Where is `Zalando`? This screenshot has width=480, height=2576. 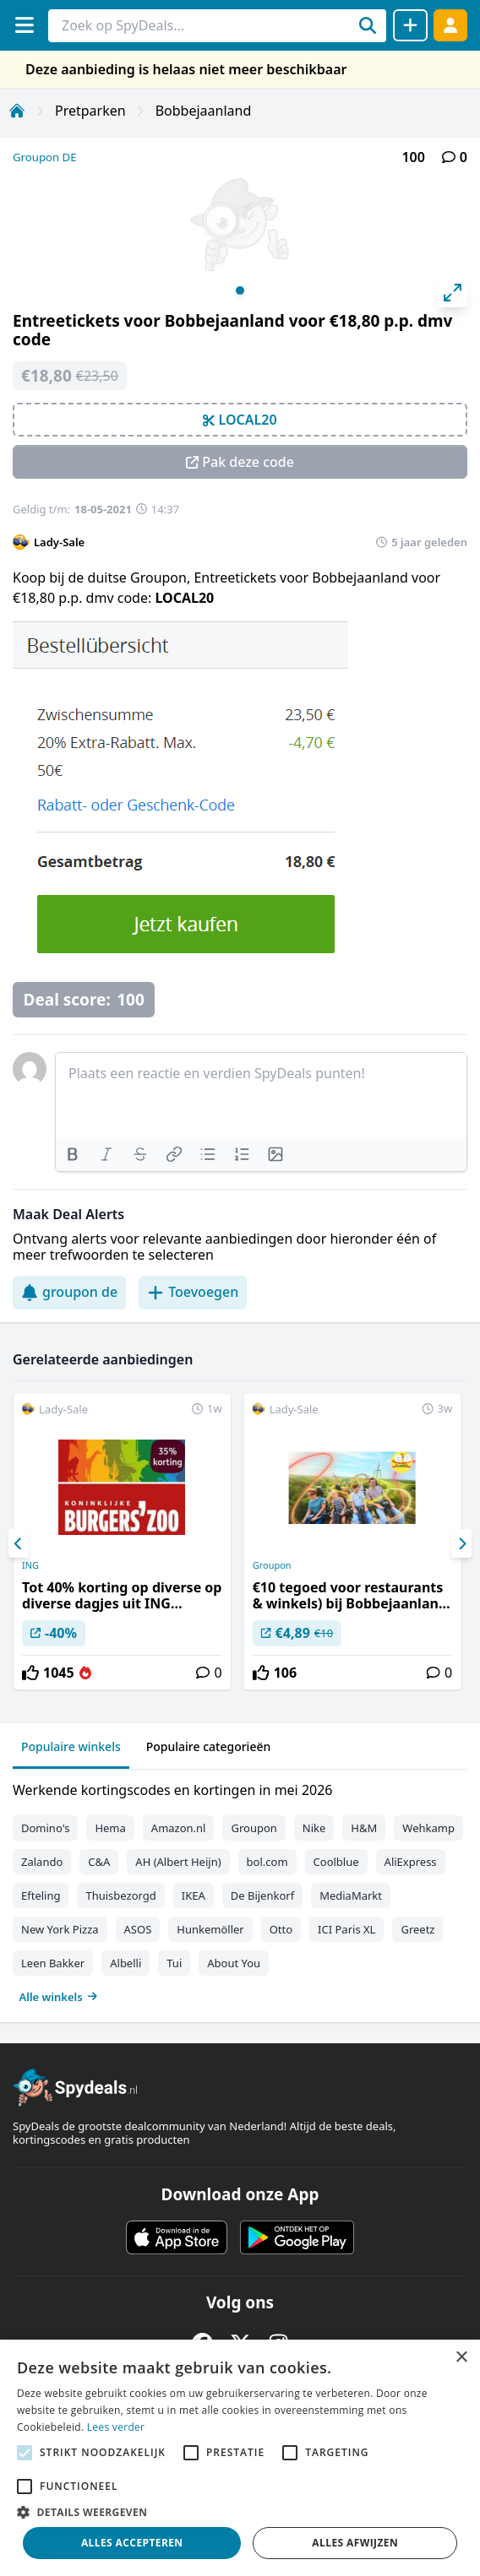
Zalando is located at coordinates (42, 1861).